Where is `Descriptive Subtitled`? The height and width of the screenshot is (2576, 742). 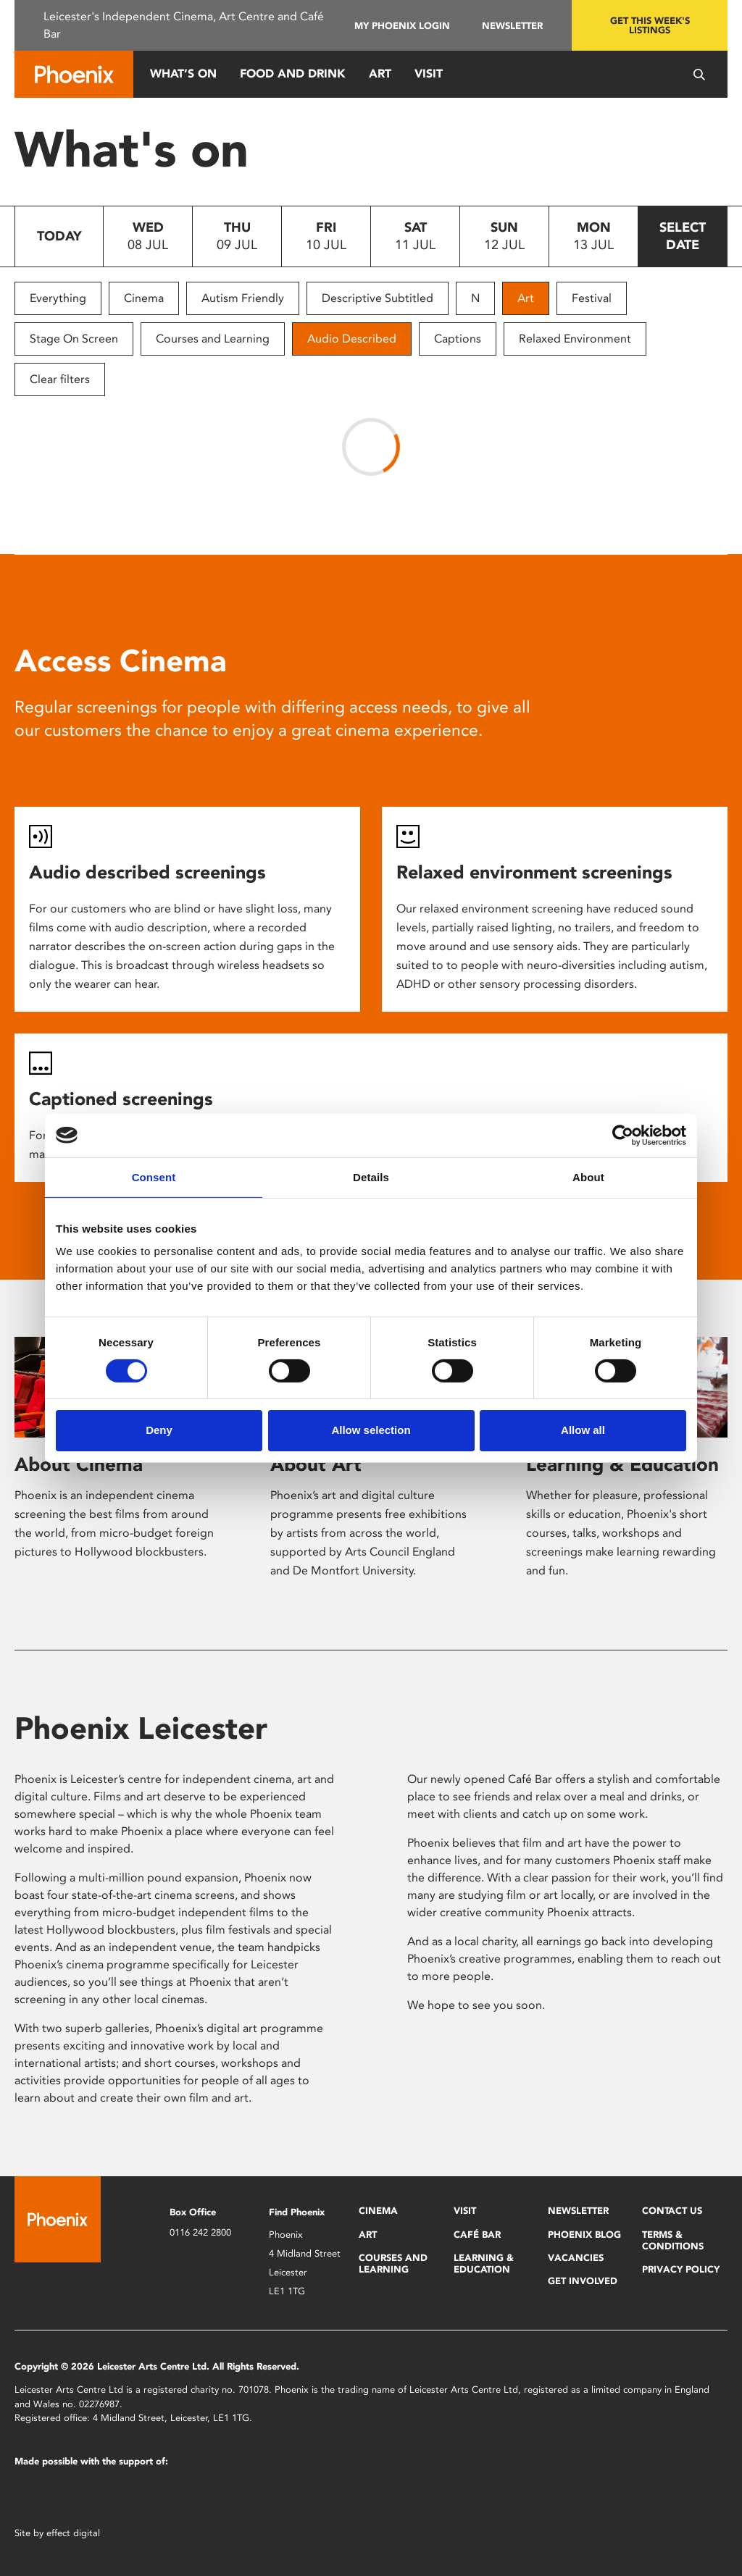 Descriptive Subtitled is located at coordinates (377, 298).